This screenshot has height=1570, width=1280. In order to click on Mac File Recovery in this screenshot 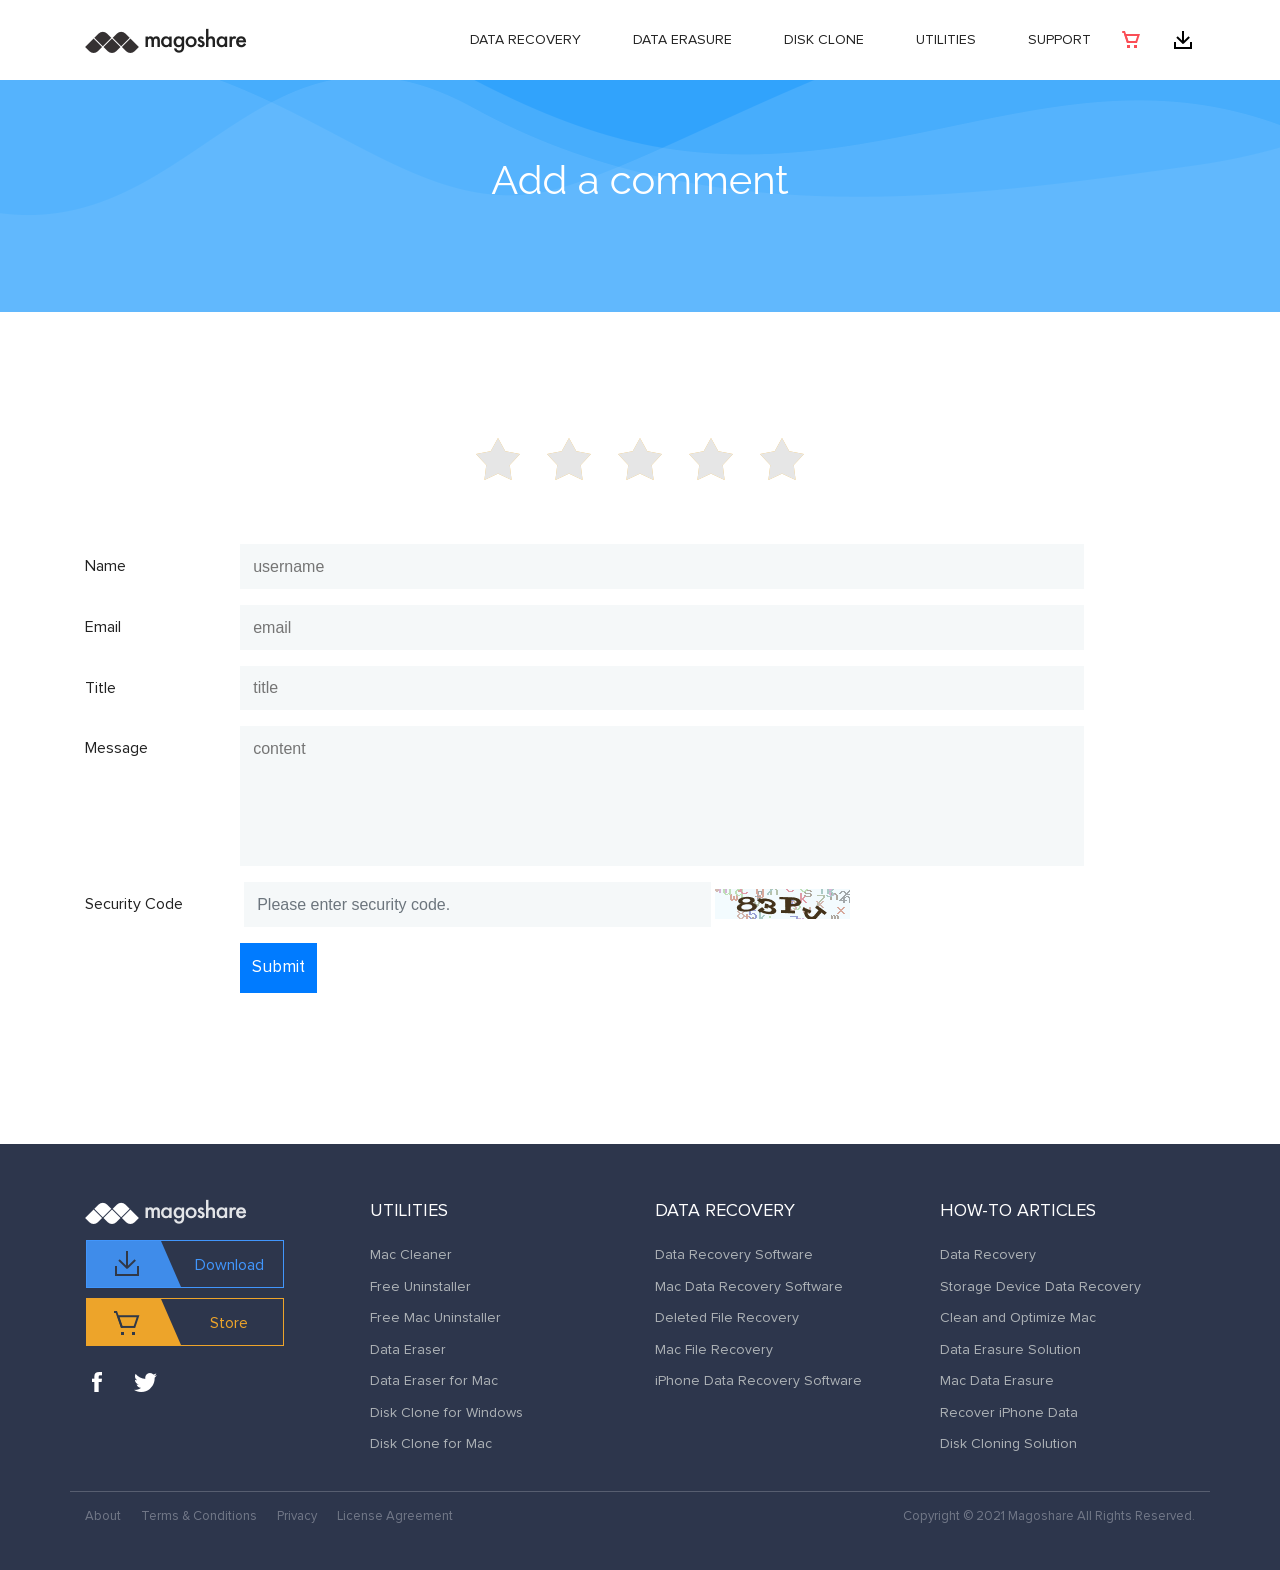, I will do `click(714, 1350)`.